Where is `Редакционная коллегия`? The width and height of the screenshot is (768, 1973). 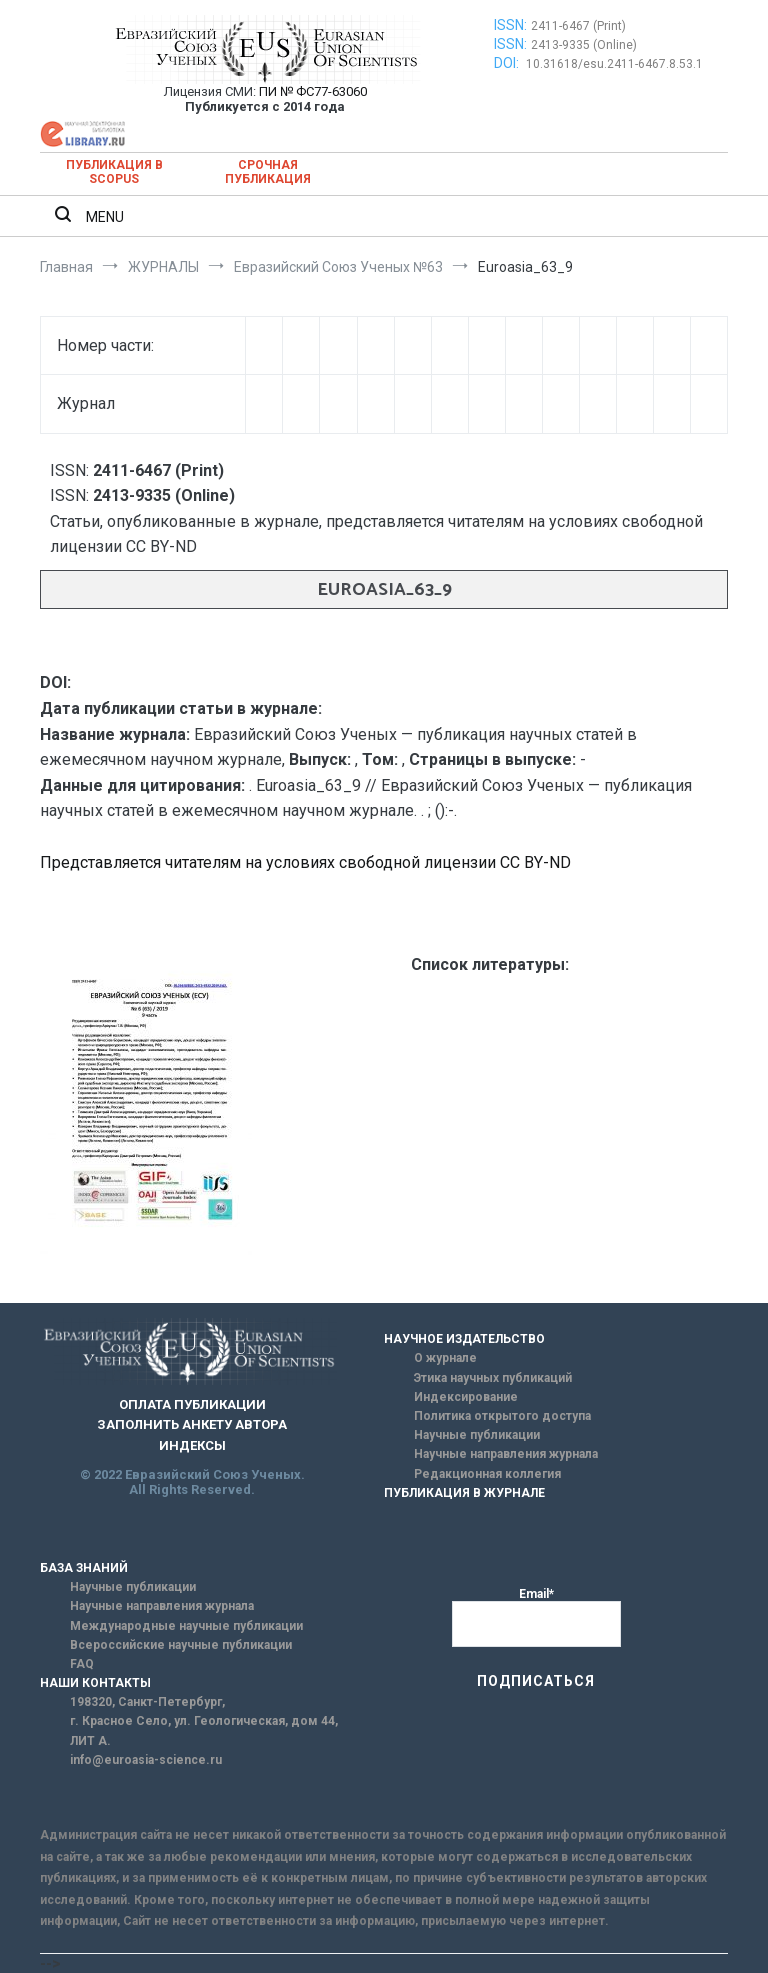 Редакционная коллегия is located at coordinates (487, 1474).